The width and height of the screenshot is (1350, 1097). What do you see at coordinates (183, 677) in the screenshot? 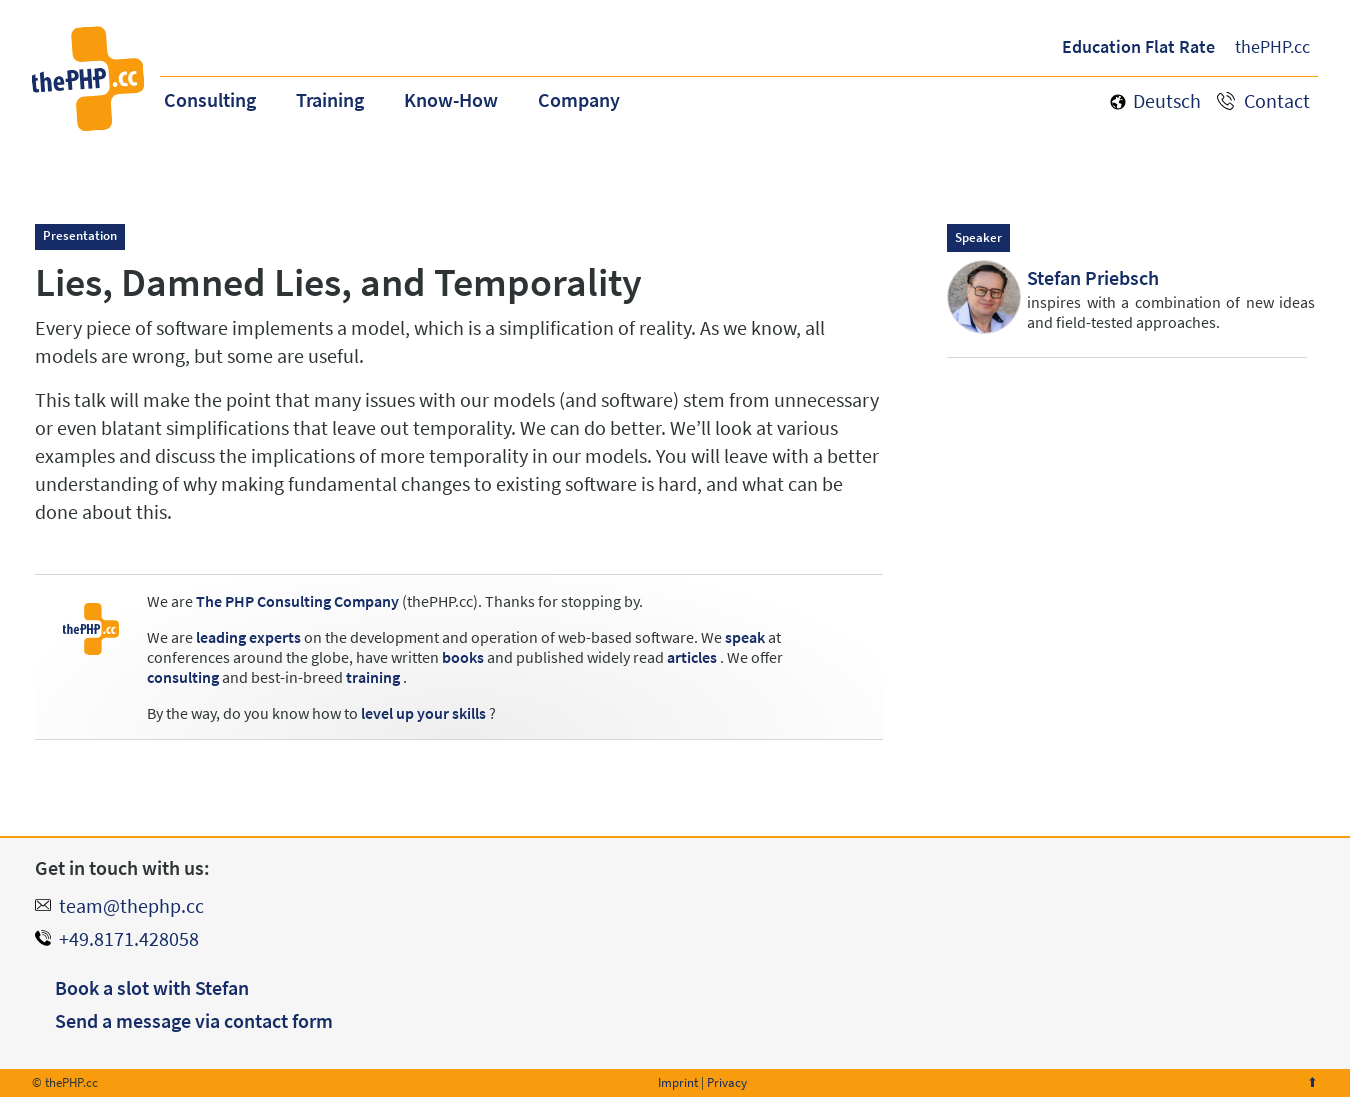
I see `consulting` at bounding box center [183, 677].